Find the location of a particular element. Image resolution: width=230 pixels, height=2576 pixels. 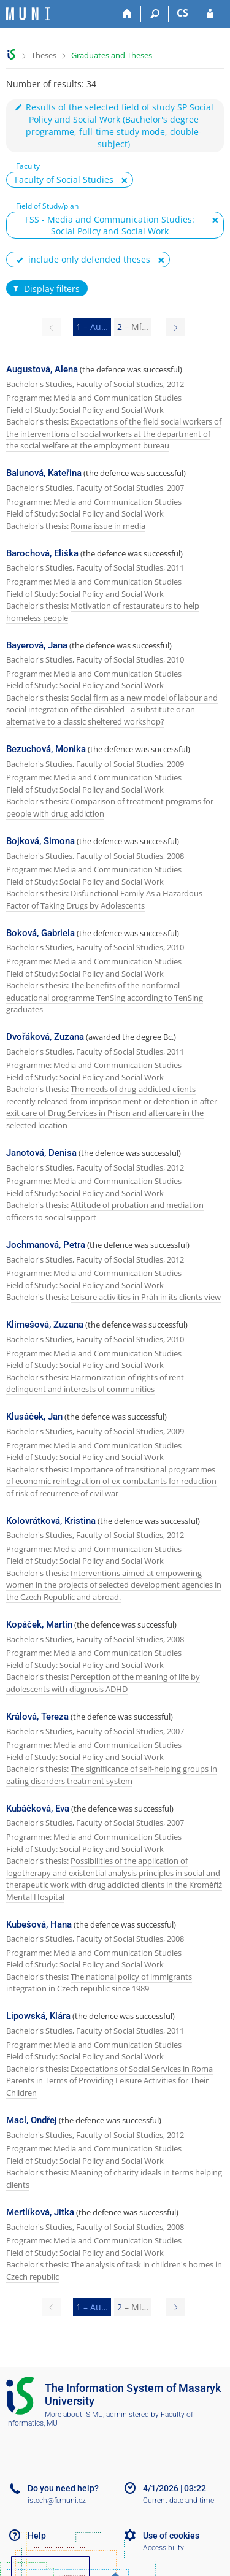

Augustová, Alena is located at coordinates (42, 369).